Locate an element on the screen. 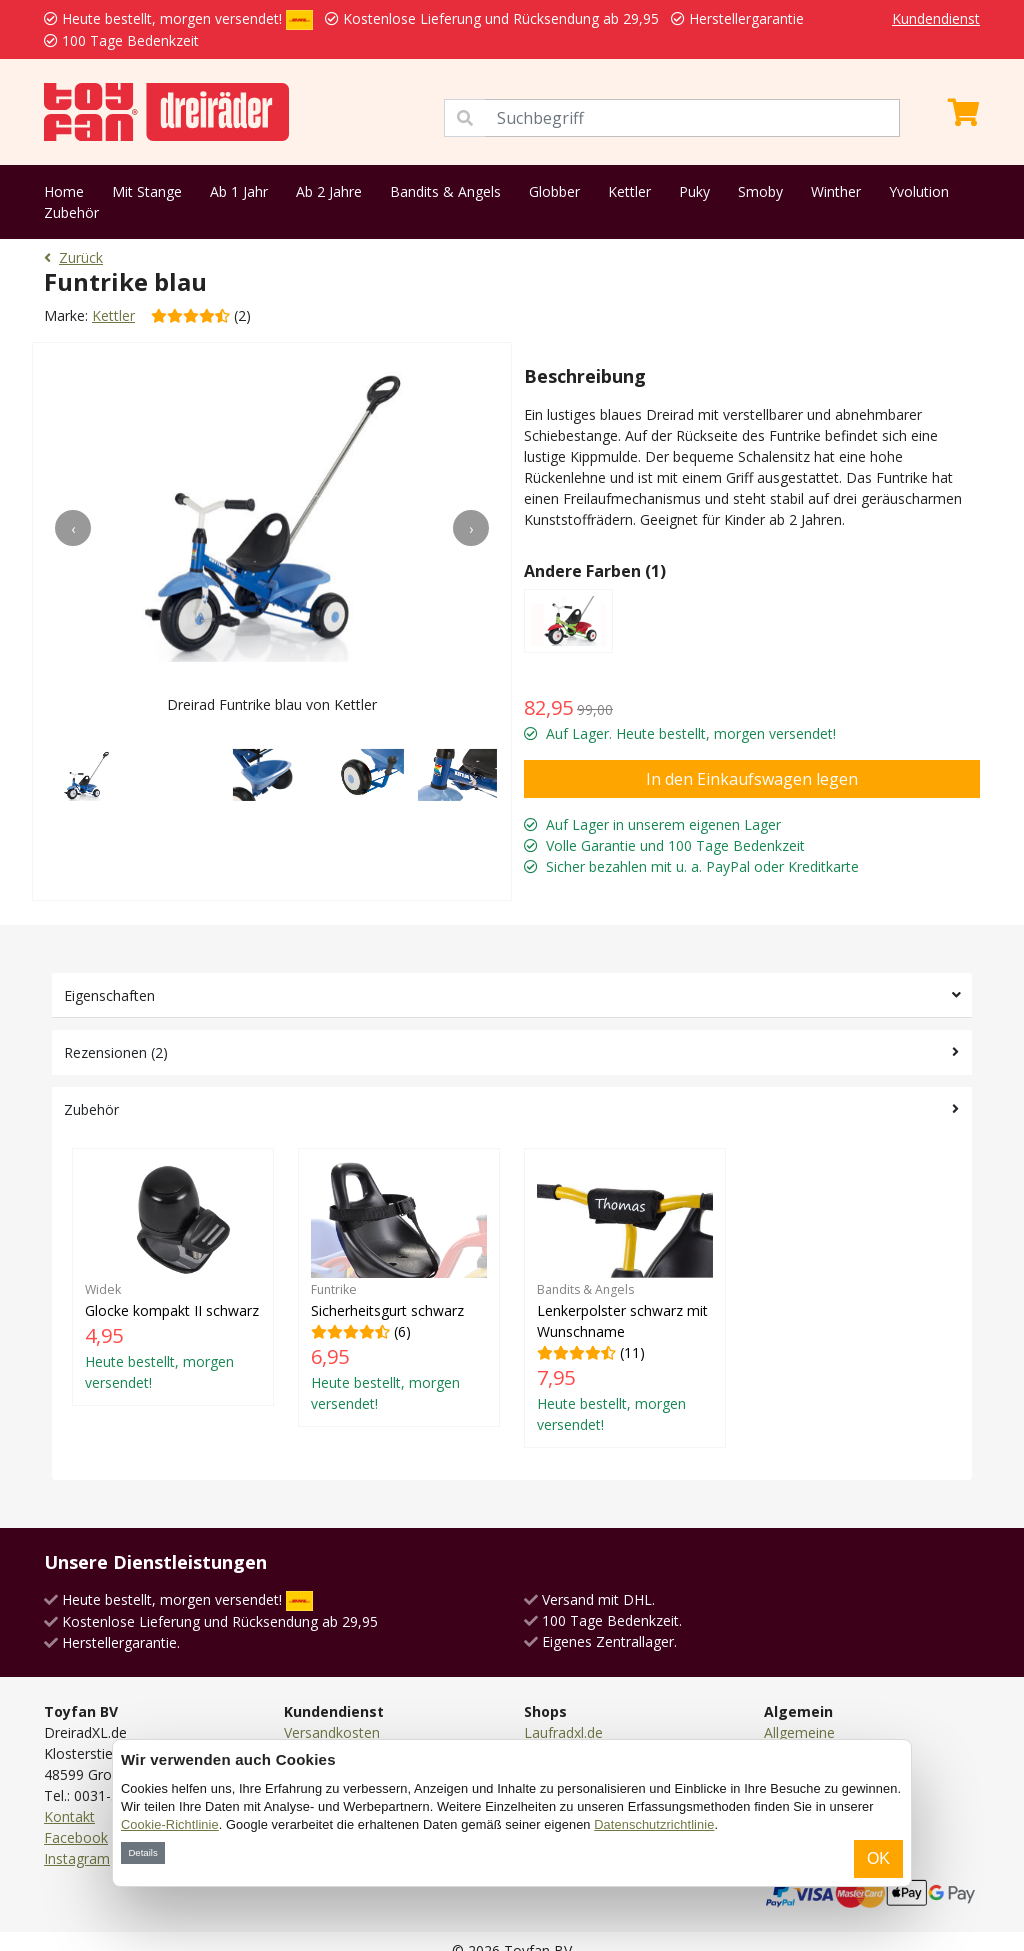 The width and height of the screenshot is (1024, 1951). Instagram is located at coordinates (77, 1858).